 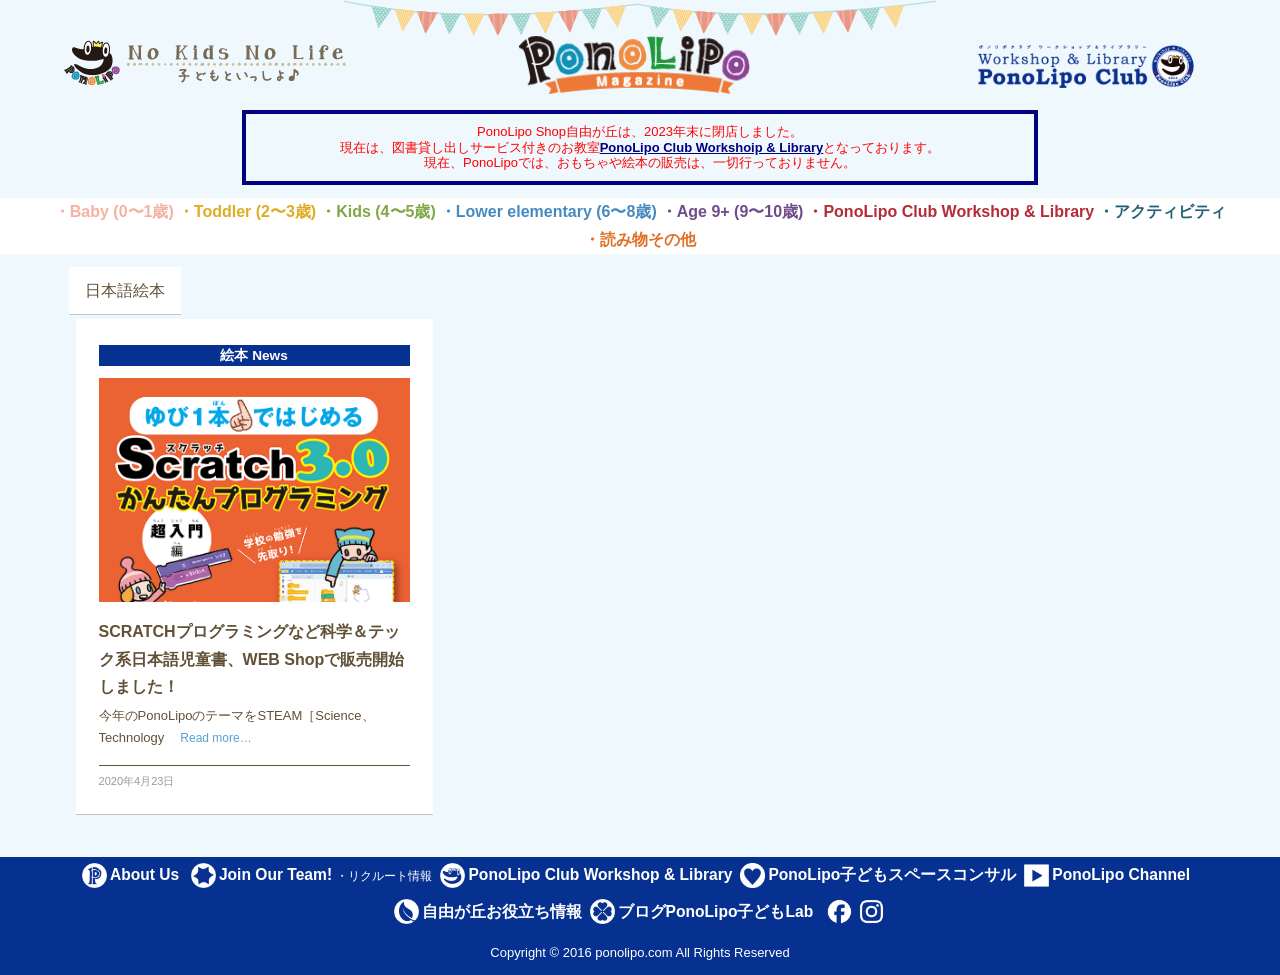 I want to click on ・Kids (4〜5歳), so click(x=378, y=211).